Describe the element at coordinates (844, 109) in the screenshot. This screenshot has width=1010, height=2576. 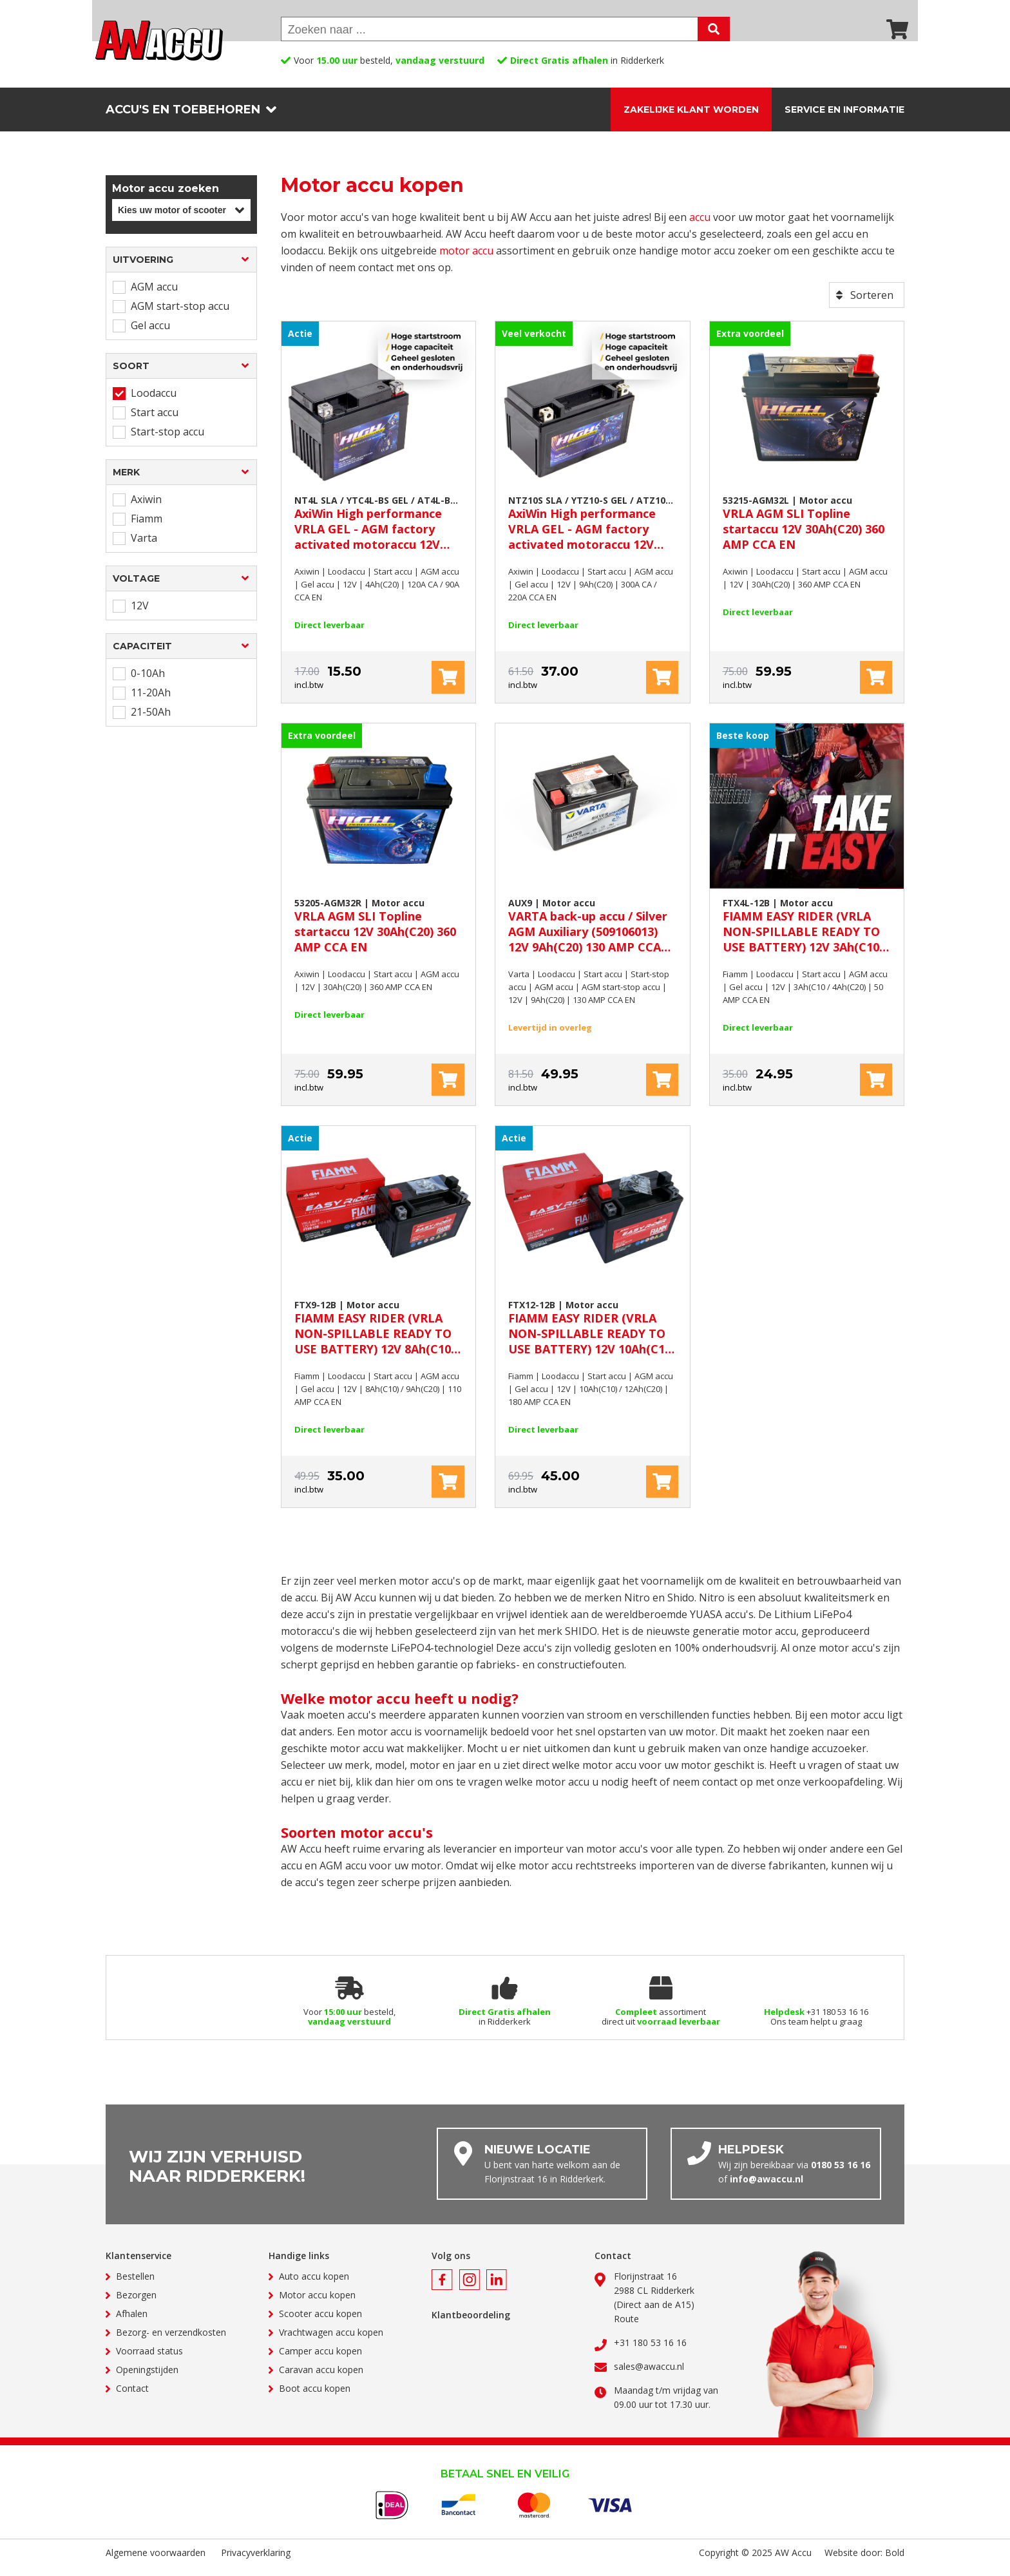
I see `Service en informatie` at that location.